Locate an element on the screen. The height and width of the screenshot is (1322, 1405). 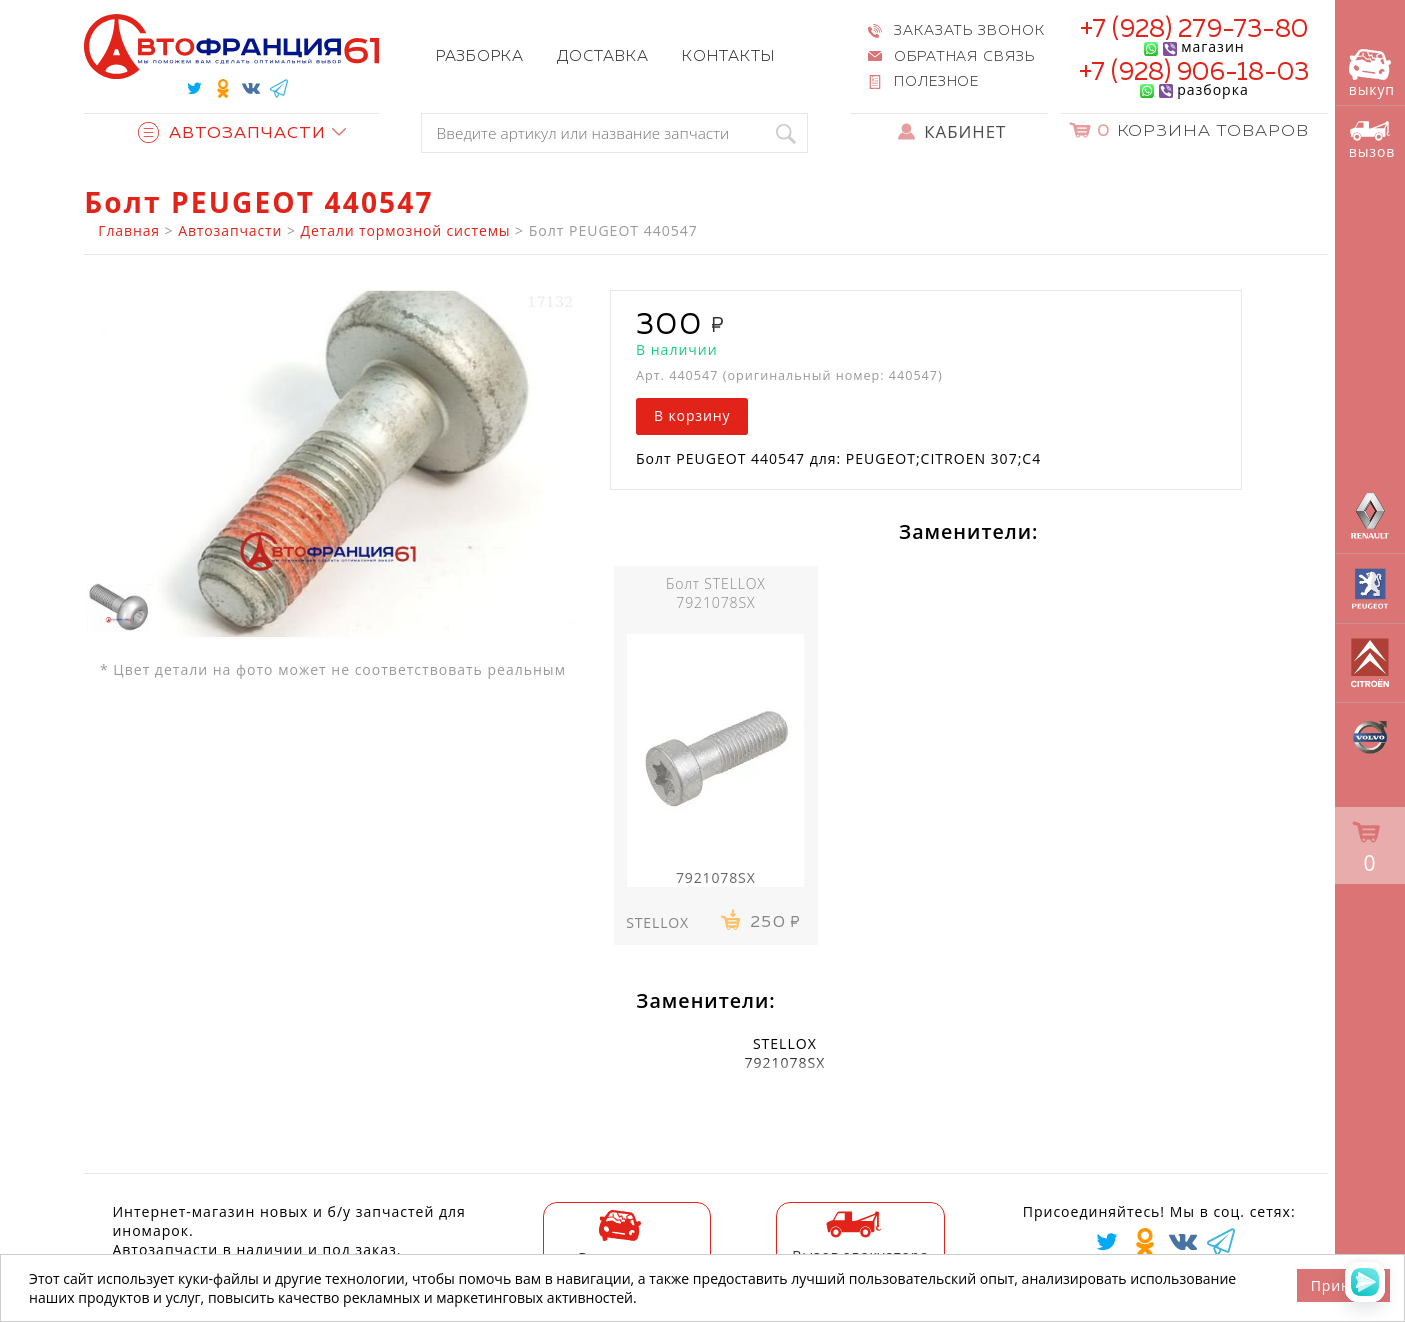
Детали тормозной системы is located at coordinates (406, 230).